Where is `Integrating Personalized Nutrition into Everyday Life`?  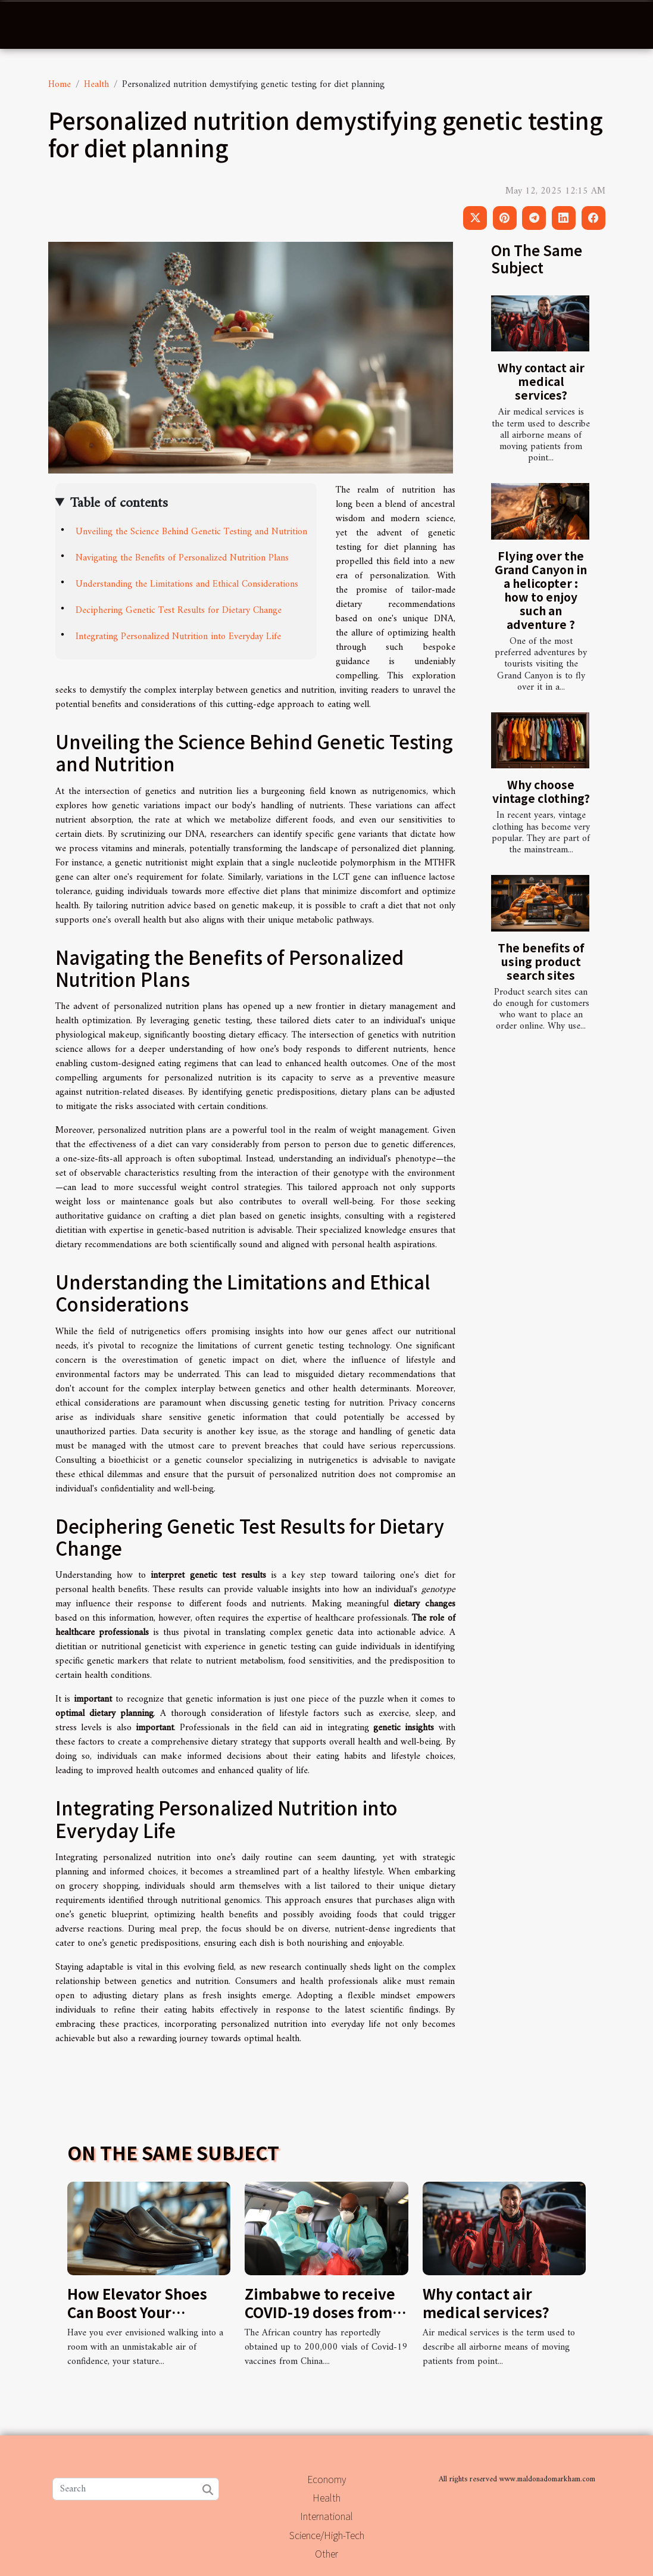 Integrating Personalized Nutrition into Everyday Life is located at coordinates (178, 636).